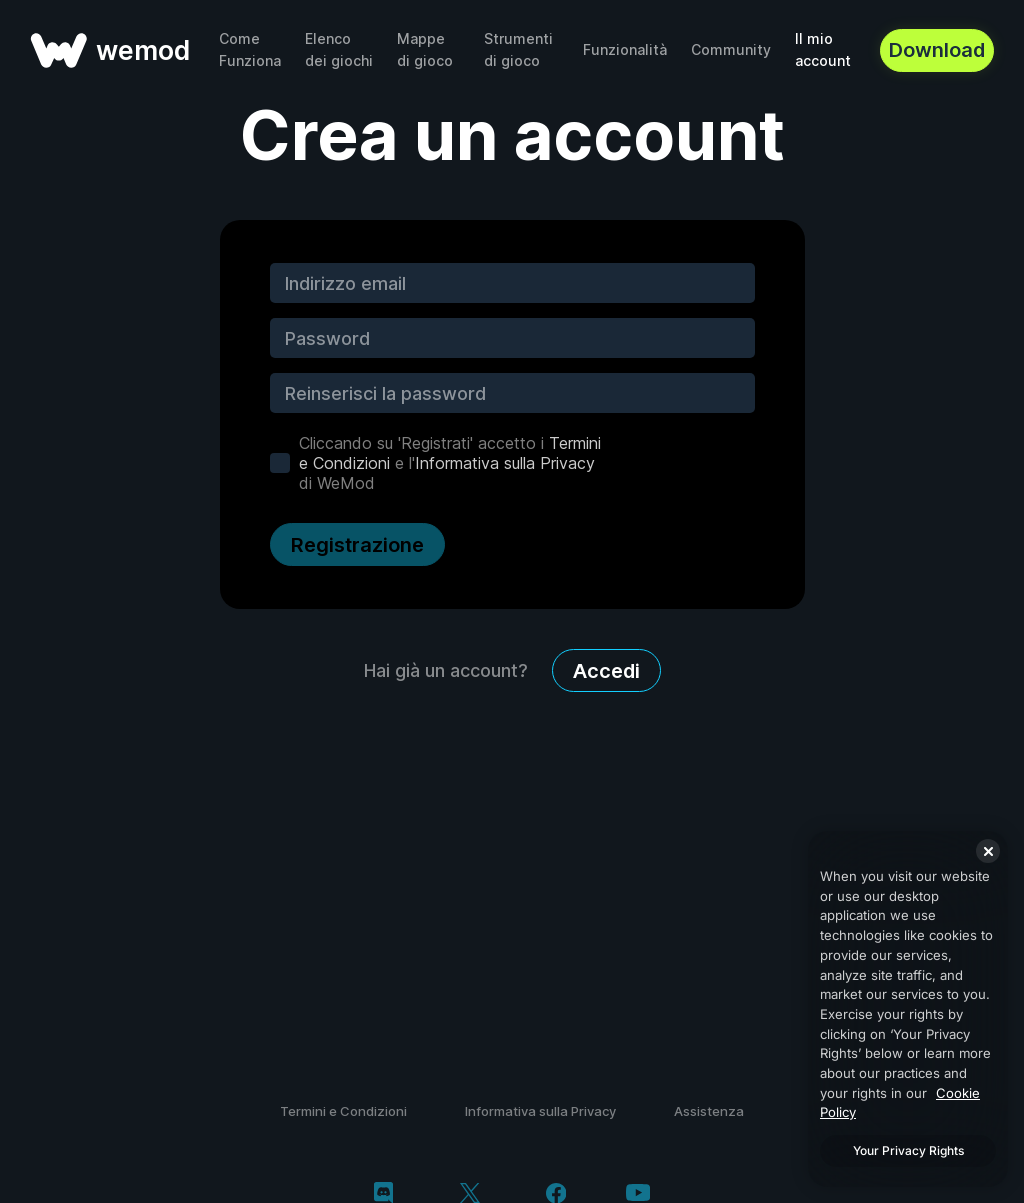 This screenshot has height=1203, width=1024. I want to click on Funzionalità, so click(625, 49).